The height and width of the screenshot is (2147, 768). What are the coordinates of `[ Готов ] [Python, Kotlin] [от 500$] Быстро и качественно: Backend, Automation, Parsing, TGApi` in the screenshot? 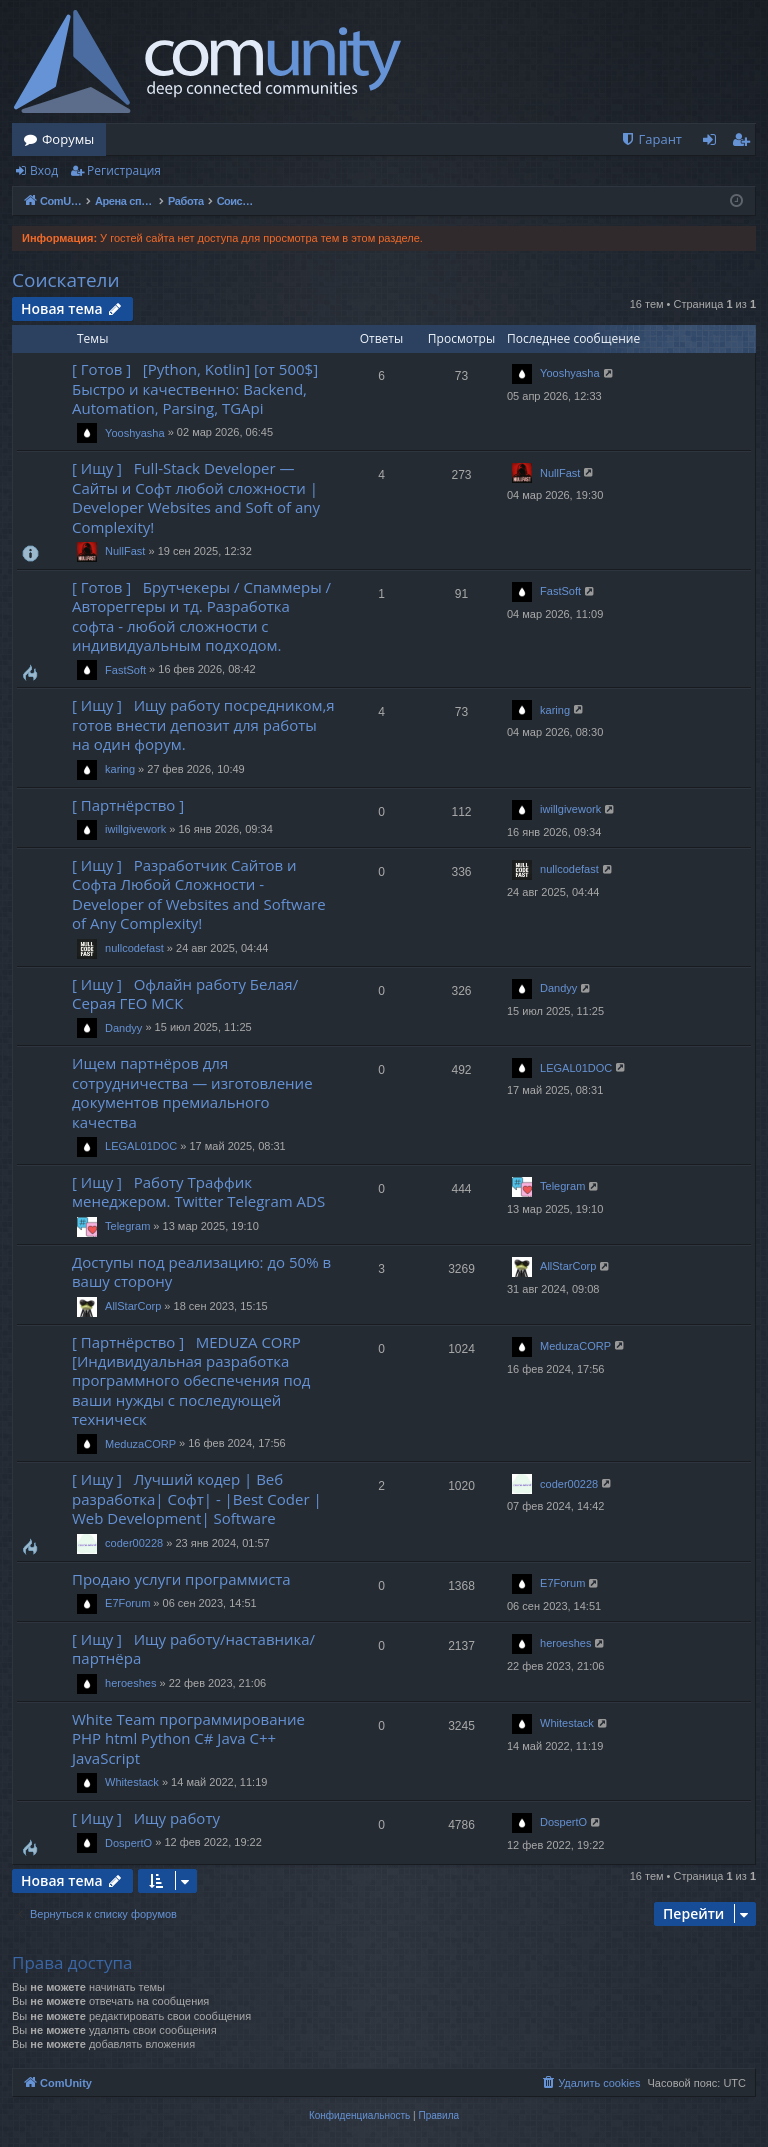 It's located at (195, 388).